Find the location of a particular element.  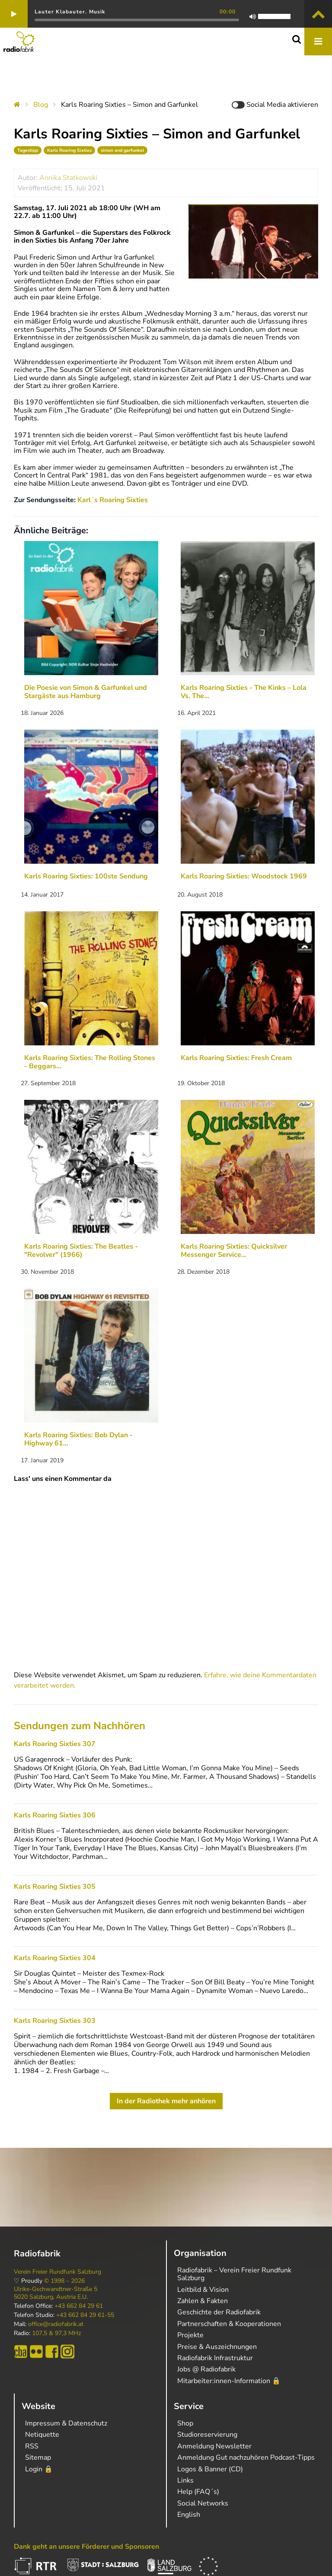

© 1998 – 2026 is located at coordinates (64, 2281).